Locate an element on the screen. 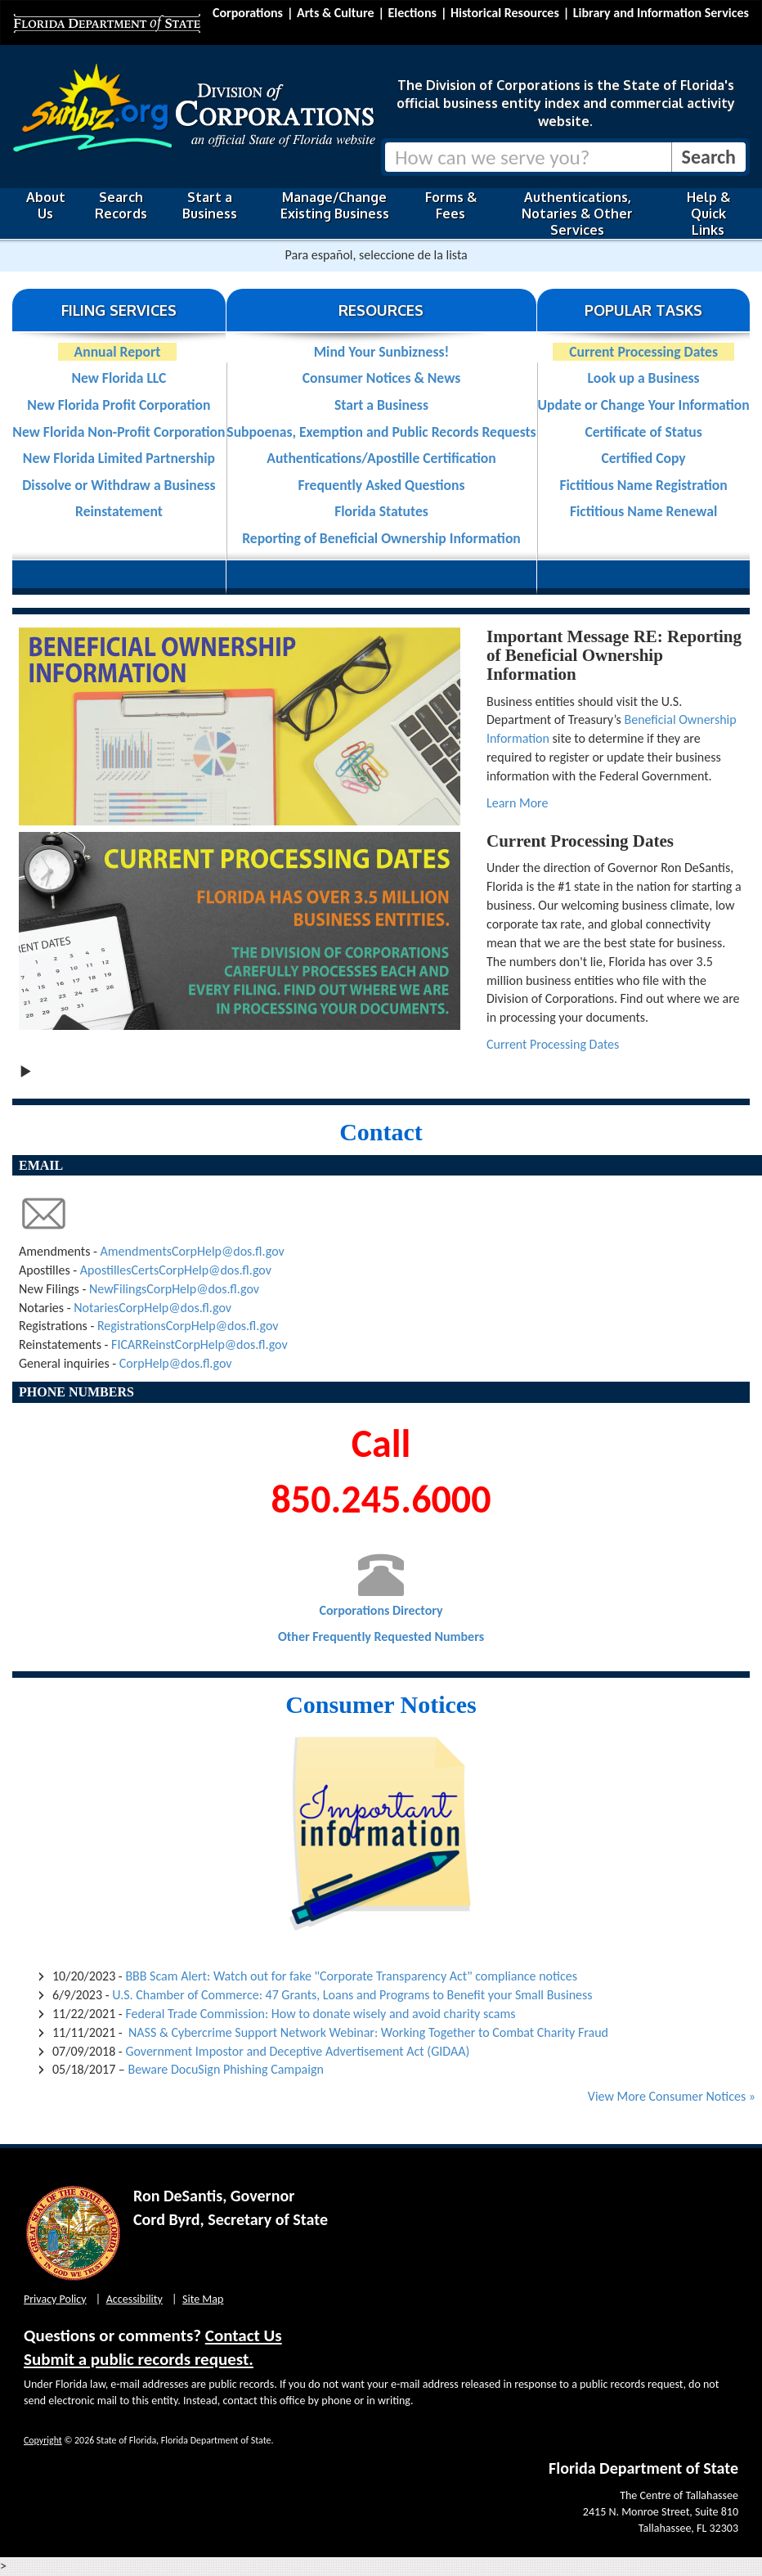 This screenshot has width=762, height=2576. CorpHelp@dos.fl.gov is located at coordinates (175, 1363).